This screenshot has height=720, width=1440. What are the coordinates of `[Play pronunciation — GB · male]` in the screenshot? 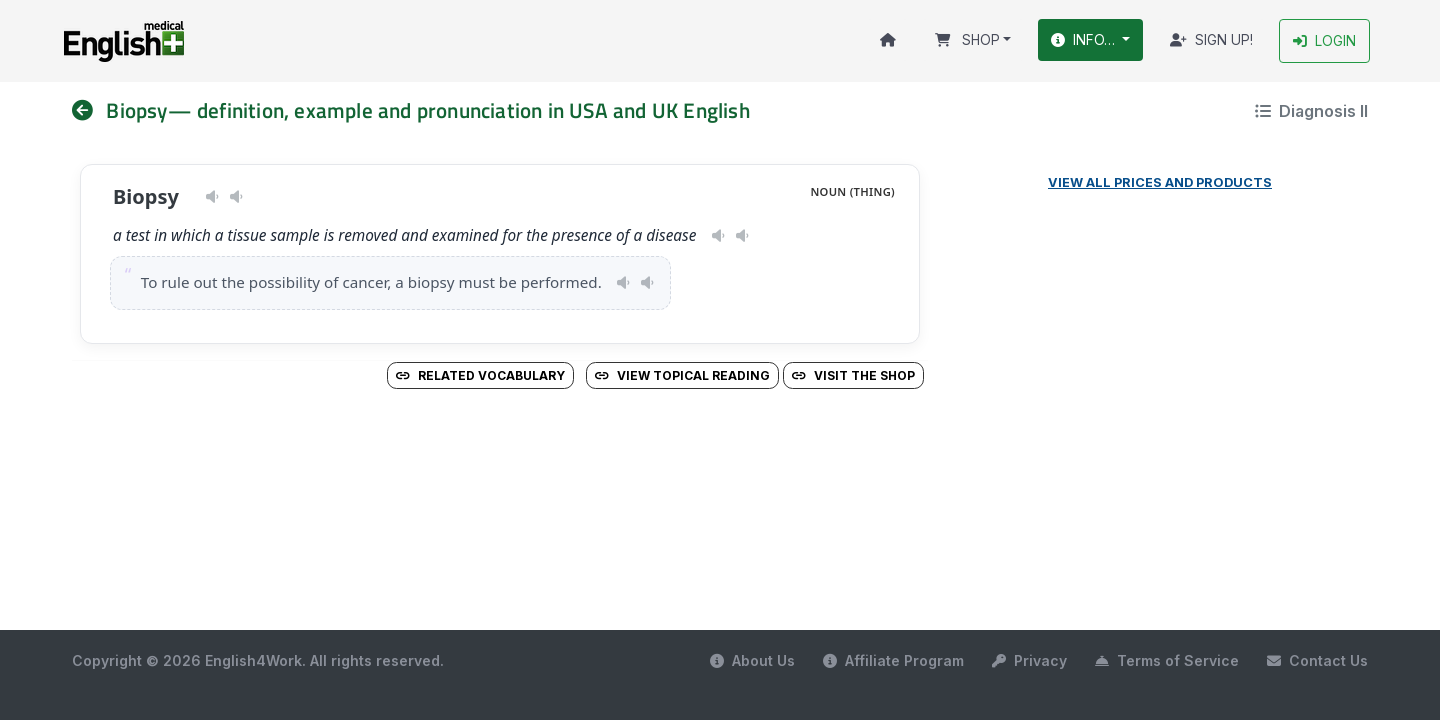 It's located at (236, 197).